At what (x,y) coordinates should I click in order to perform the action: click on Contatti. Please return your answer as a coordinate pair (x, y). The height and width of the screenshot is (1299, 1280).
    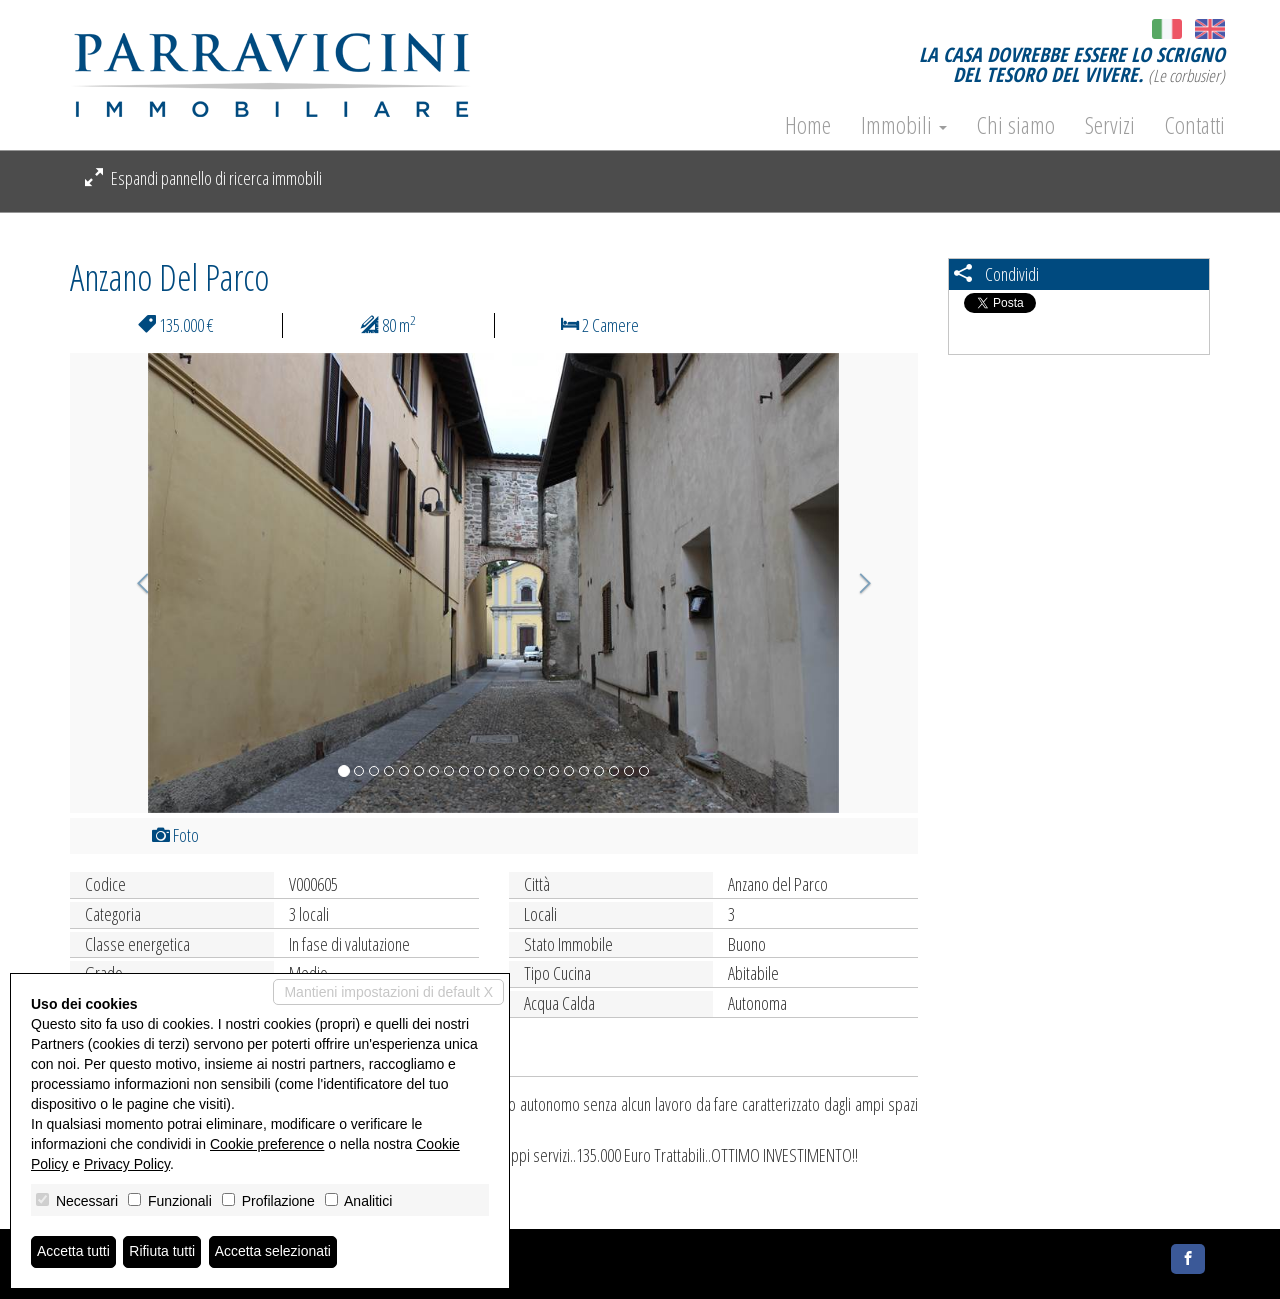
    Looking at the image, I should click on (1195, 125).